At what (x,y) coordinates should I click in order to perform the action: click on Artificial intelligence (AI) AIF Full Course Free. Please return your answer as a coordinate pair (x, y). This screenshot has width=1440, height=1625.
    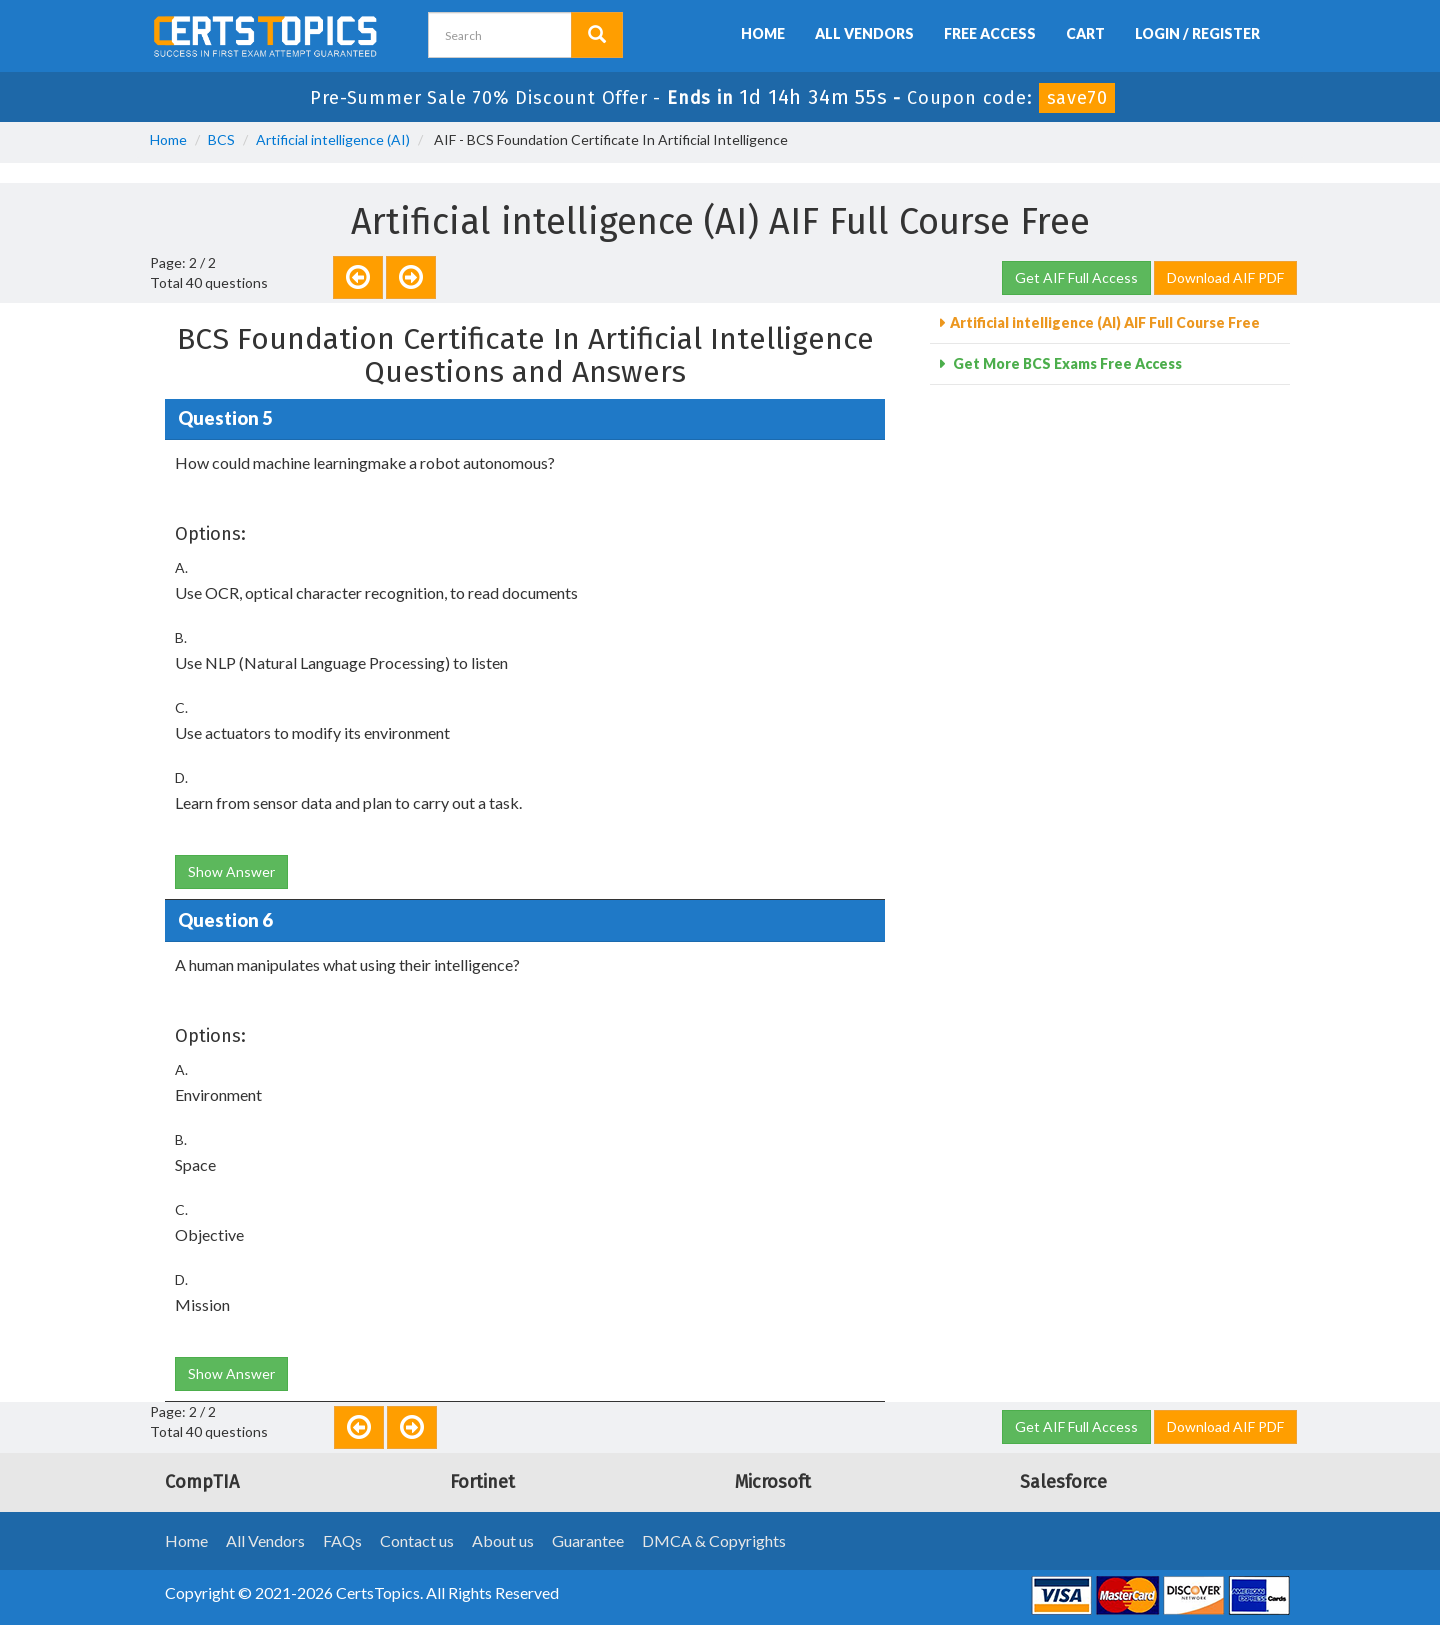
    Looking at the image, I should click on (1105, 322).